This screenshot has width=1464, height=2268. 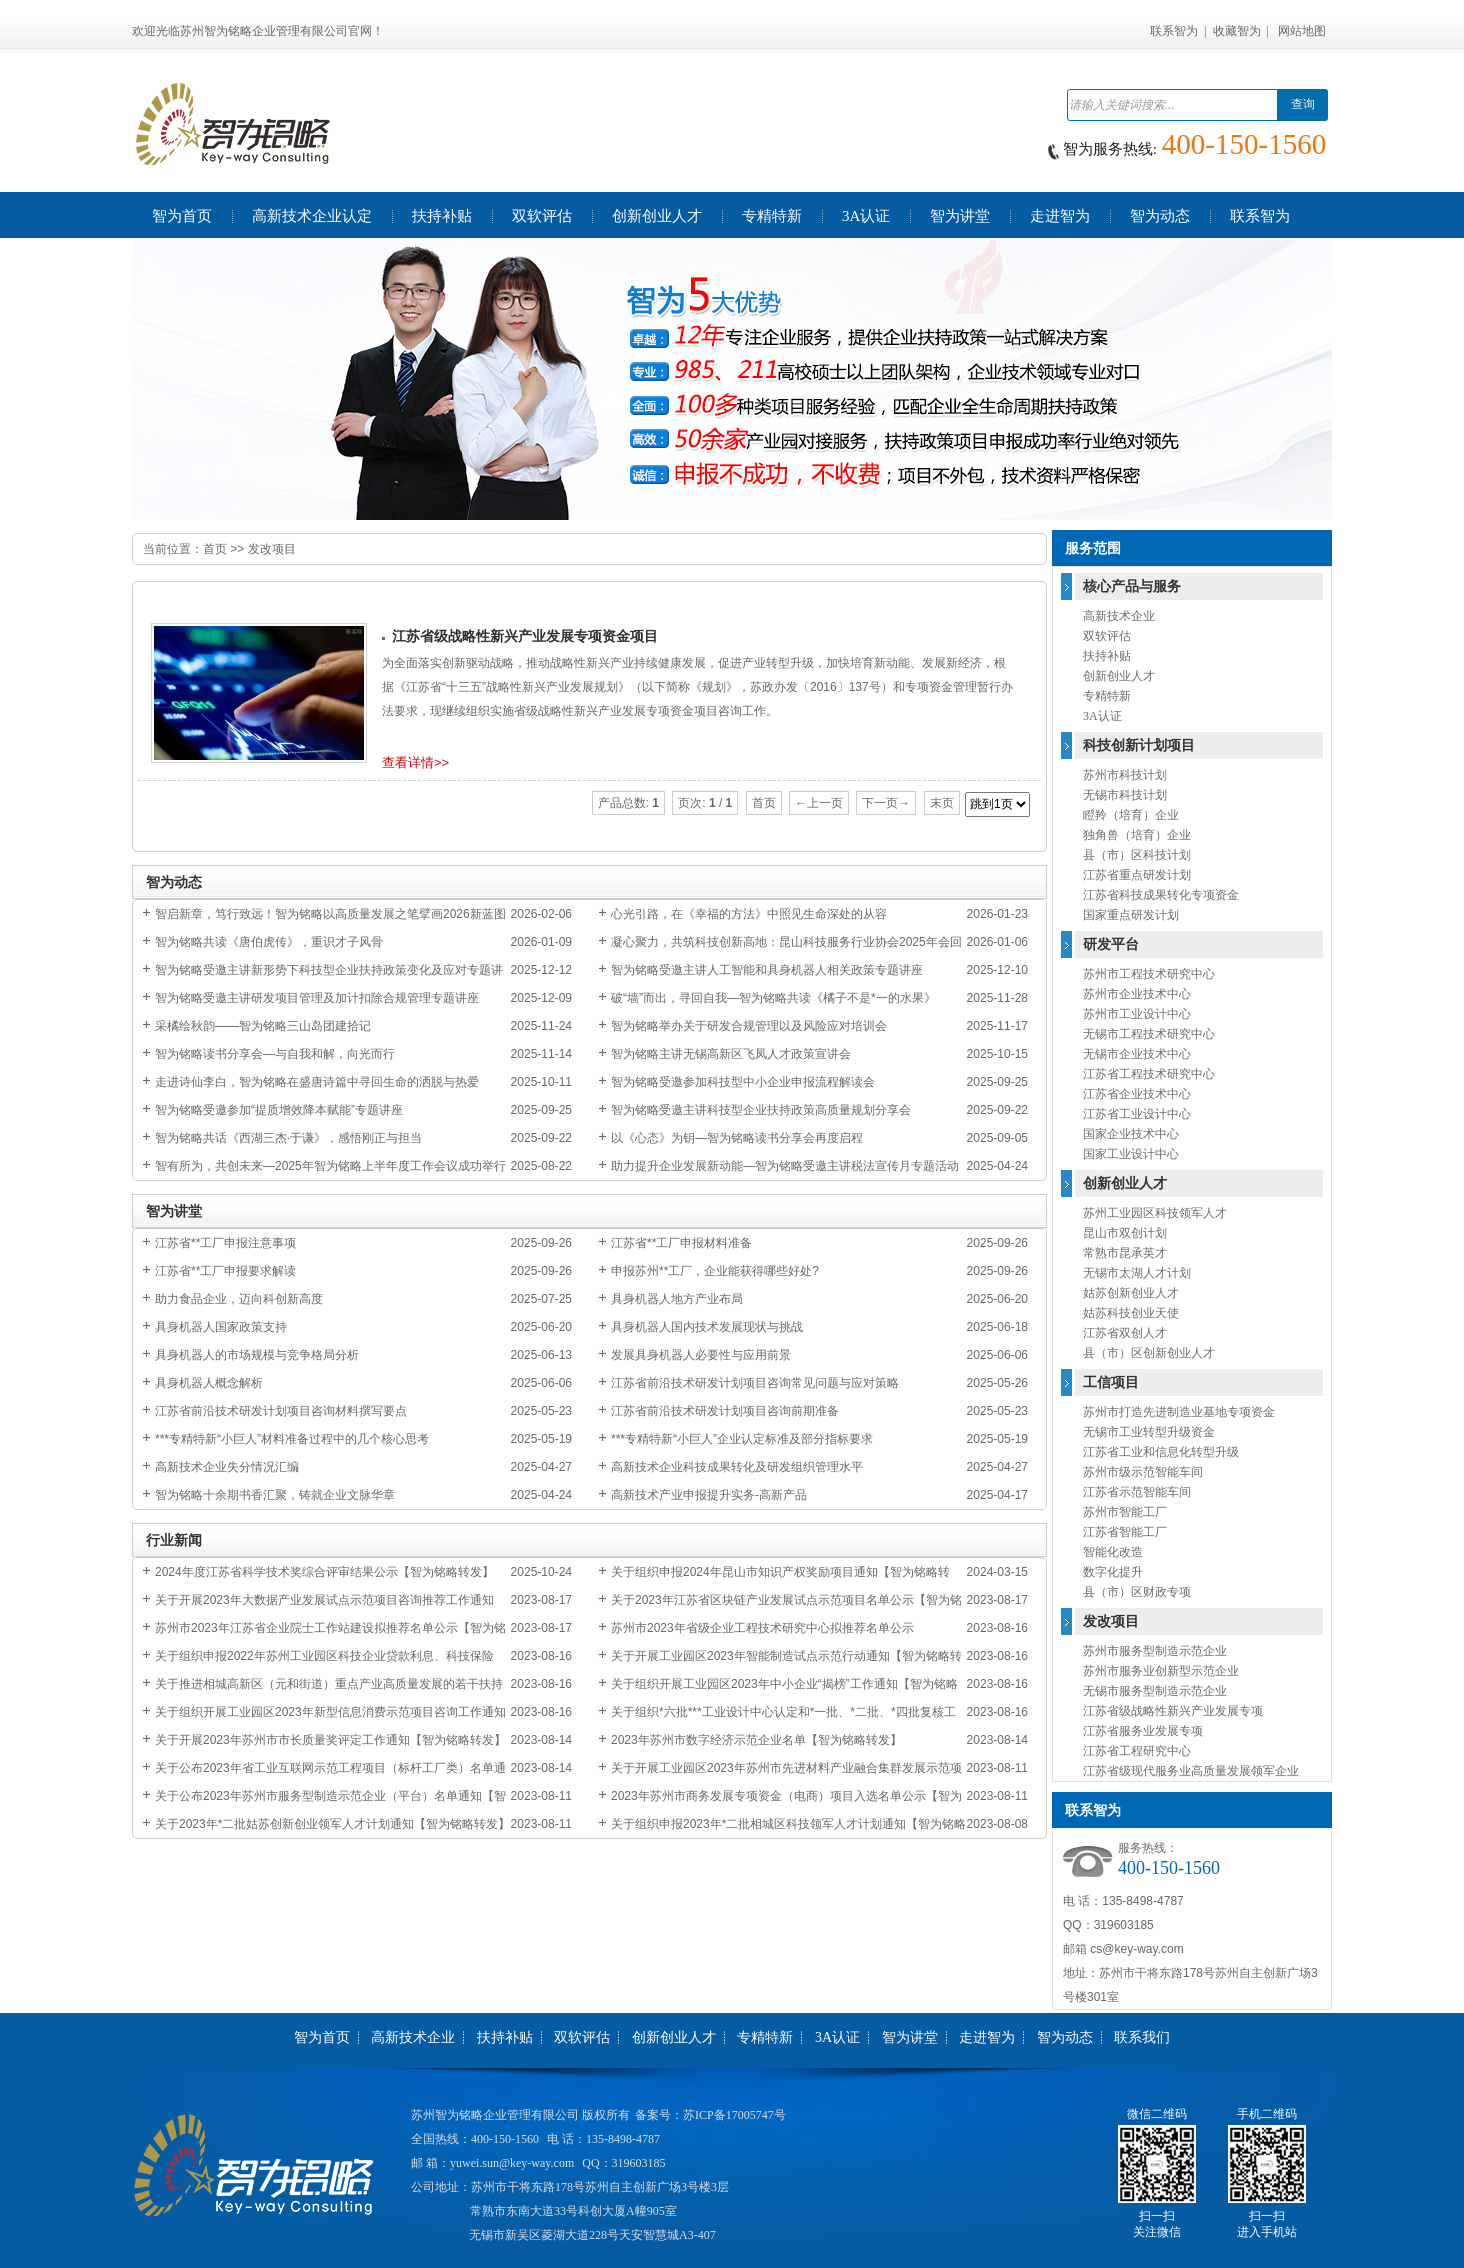 I want to click on 高新技术企业, so click(x=1119, y=616).